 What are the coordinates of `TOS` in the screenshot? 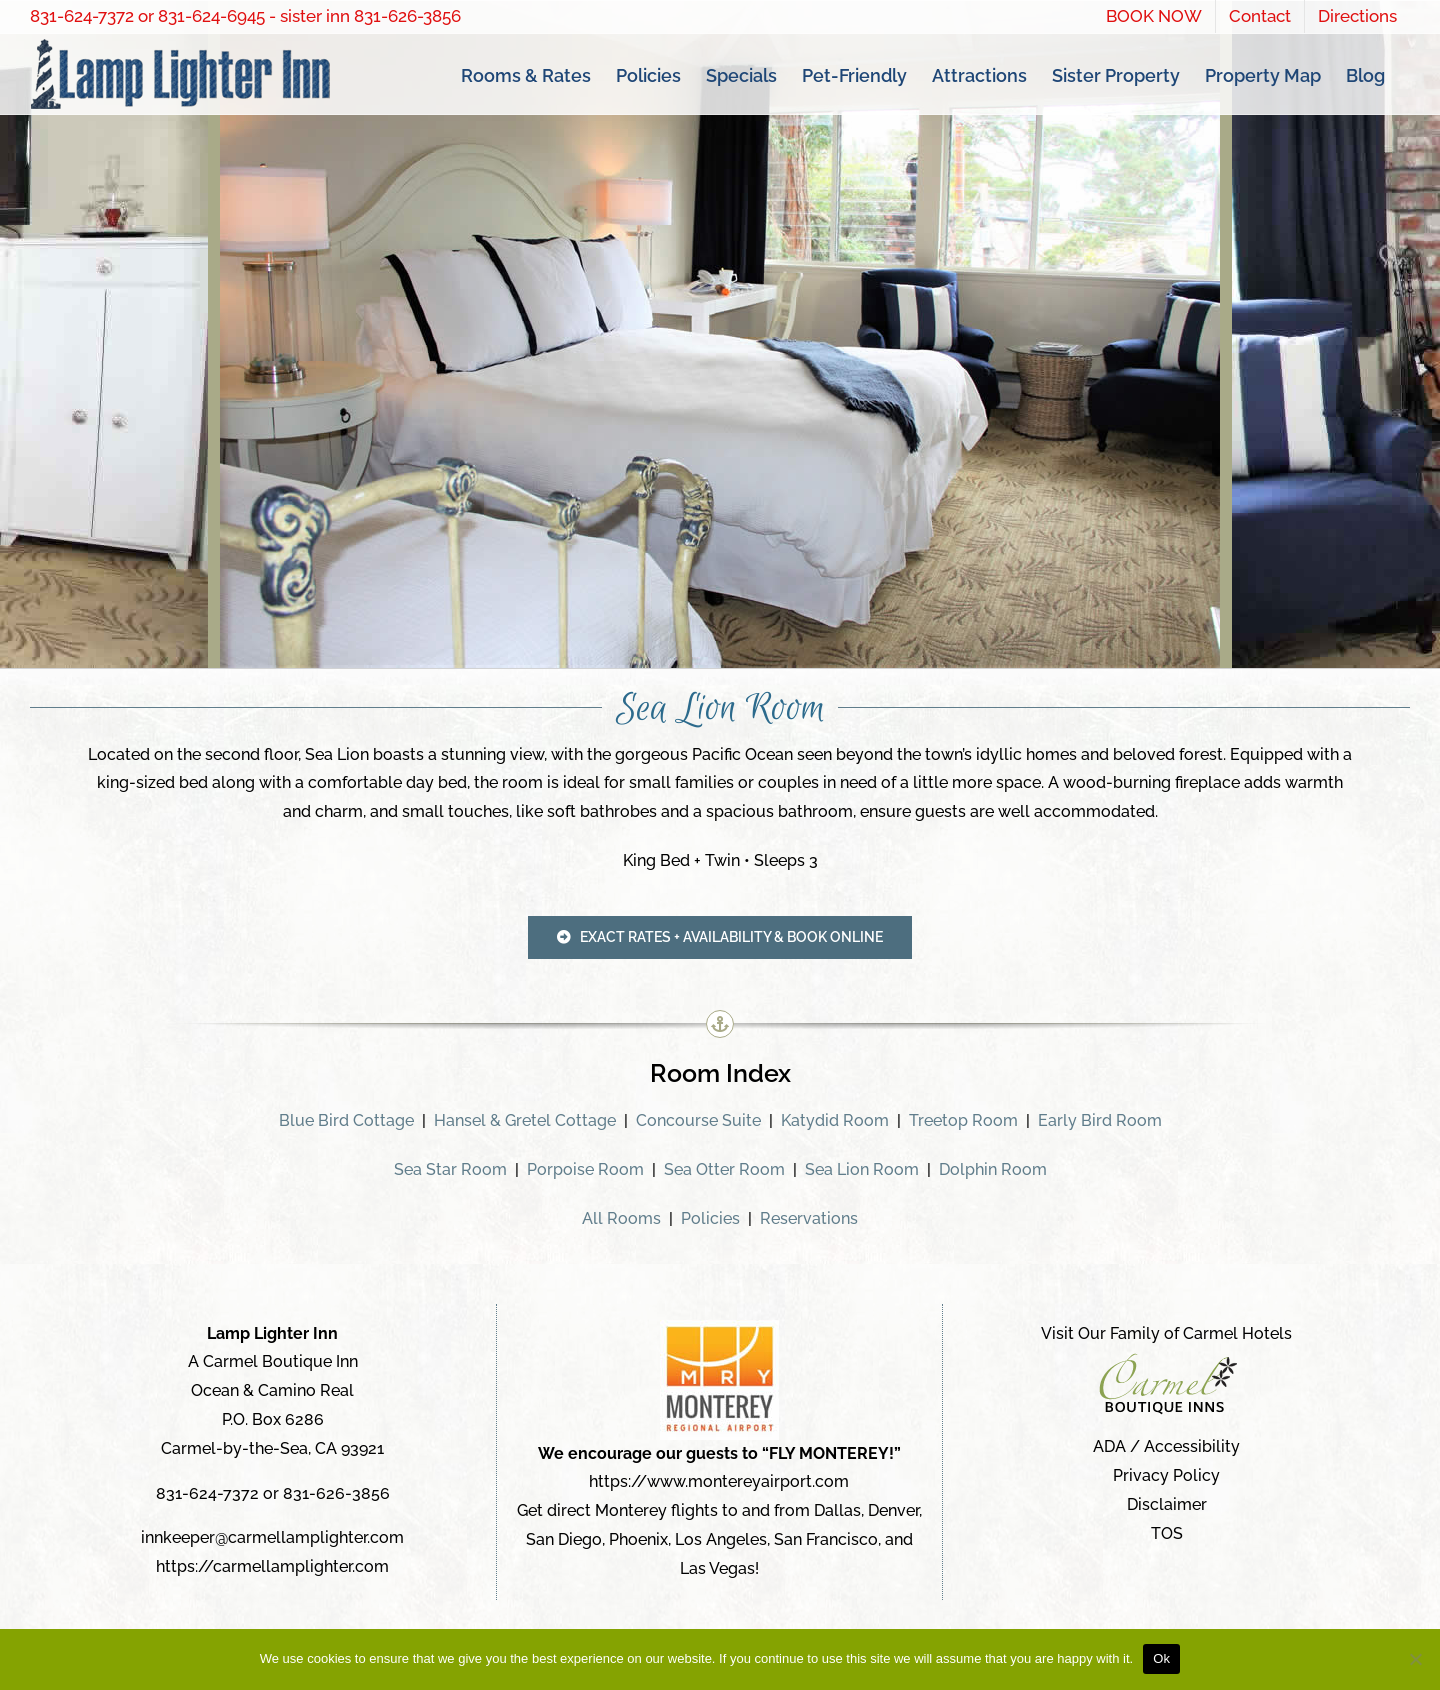 It's located at (1167, 1533).